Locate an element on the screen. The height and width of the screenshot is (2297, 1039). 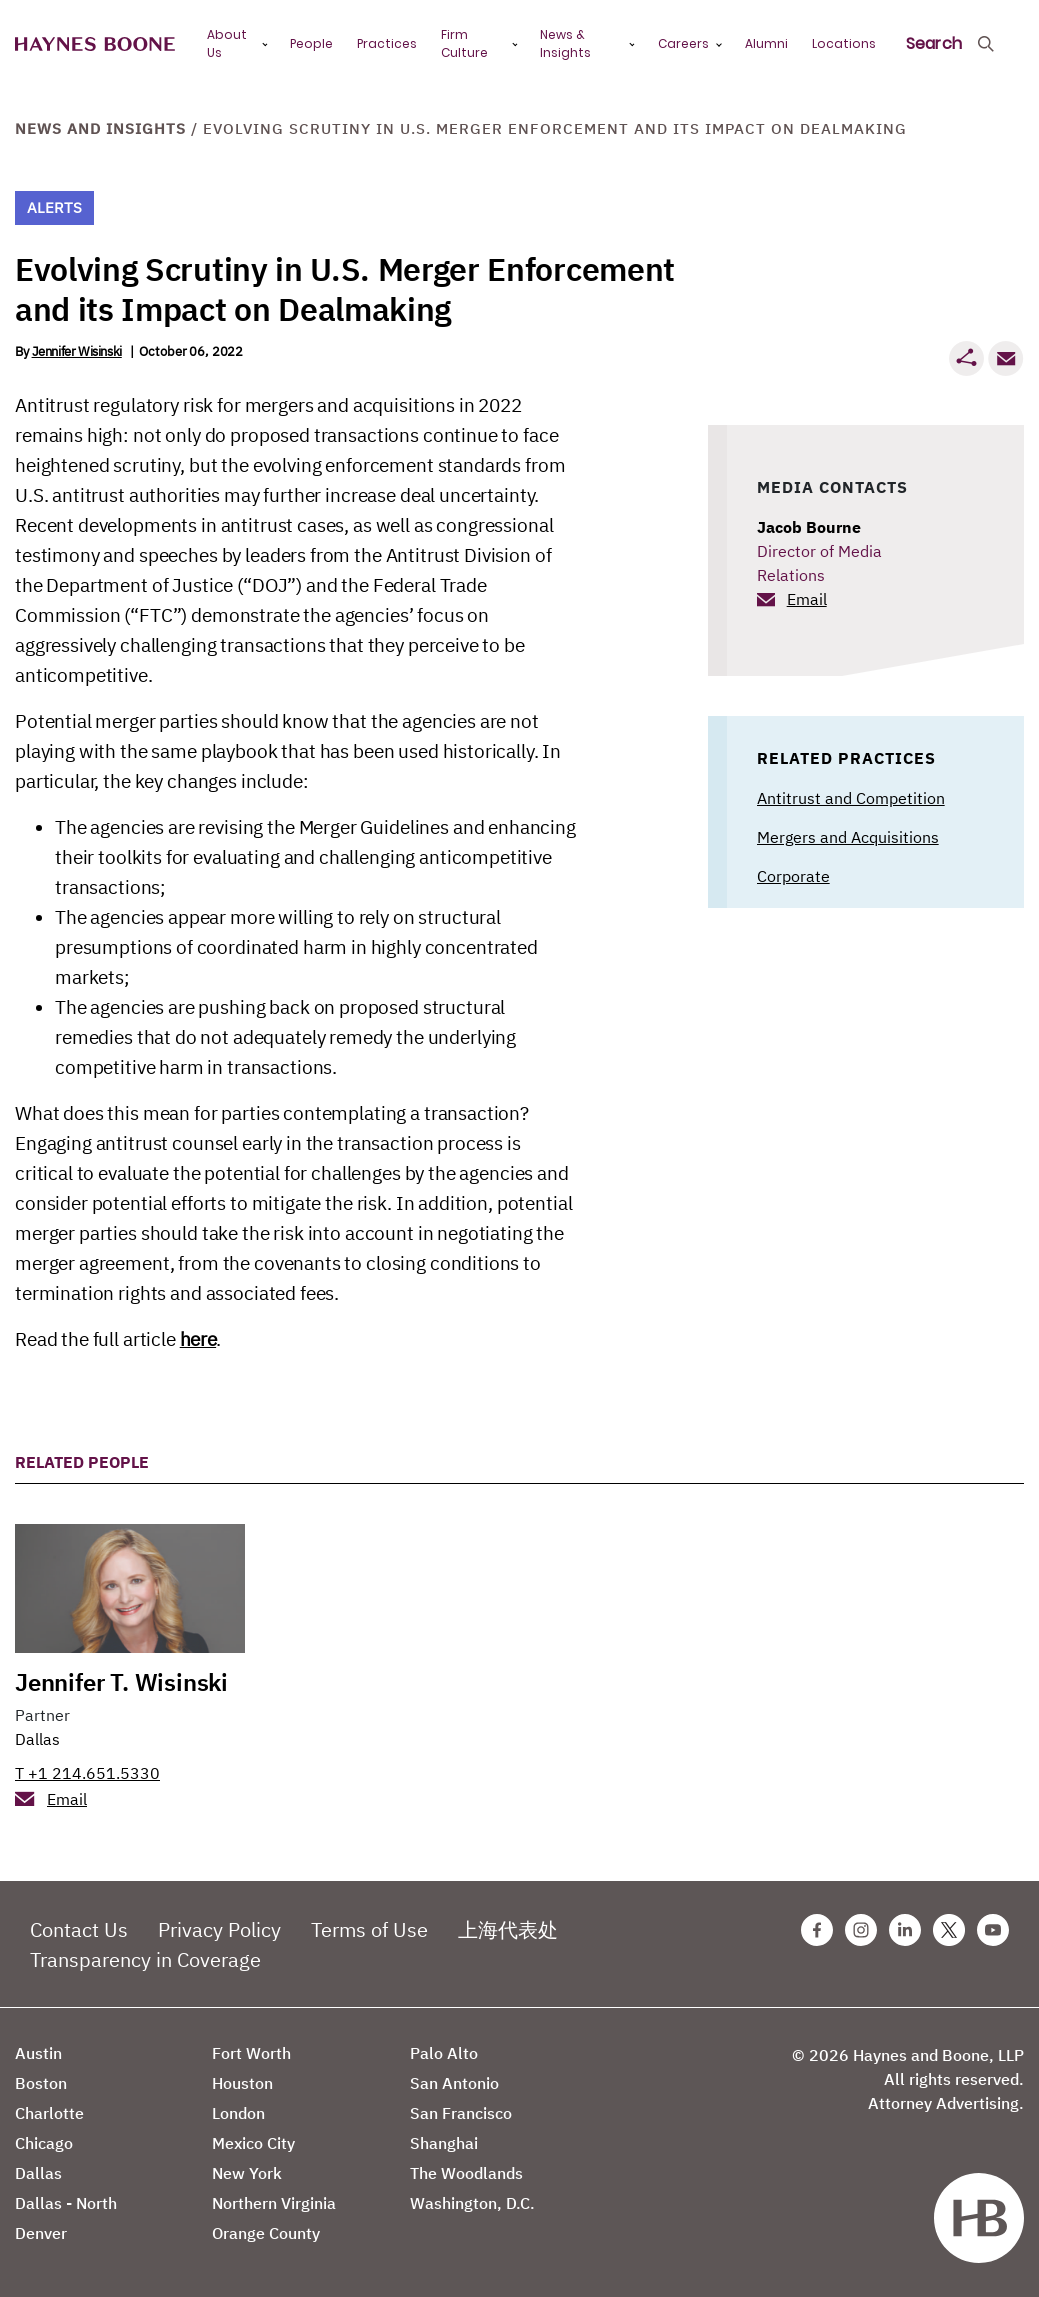
[Youtube Haynes Boone Page] is located at coordinates (993, 1930).